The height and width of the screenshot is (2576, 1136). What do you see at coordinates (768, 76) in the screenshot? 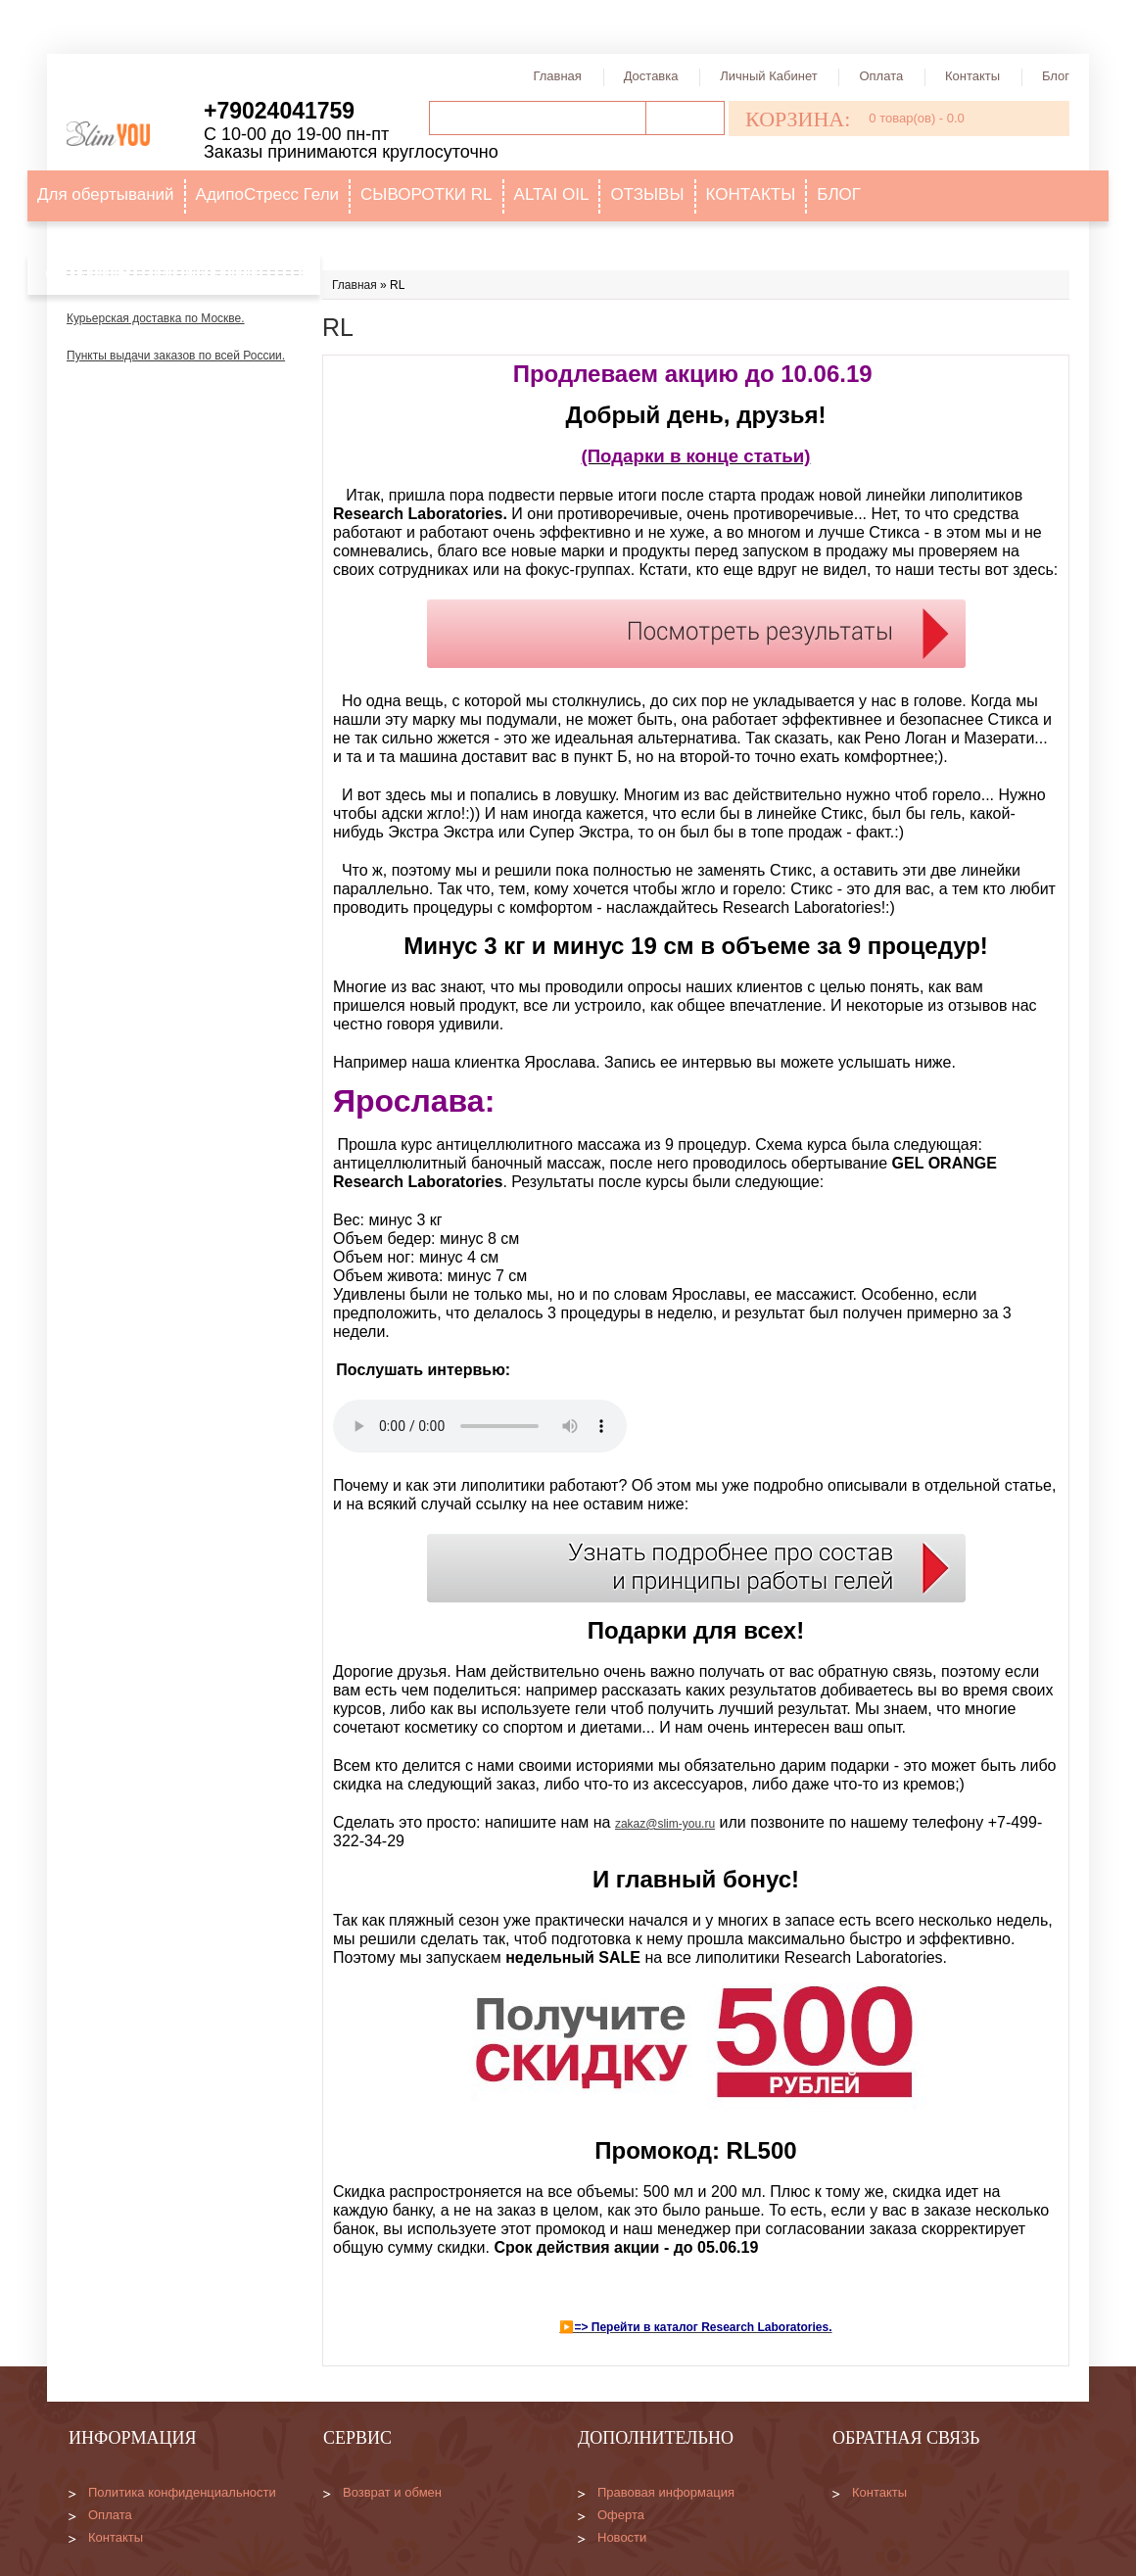
I see `Личный кабинет` at bounding box center [768, 76].